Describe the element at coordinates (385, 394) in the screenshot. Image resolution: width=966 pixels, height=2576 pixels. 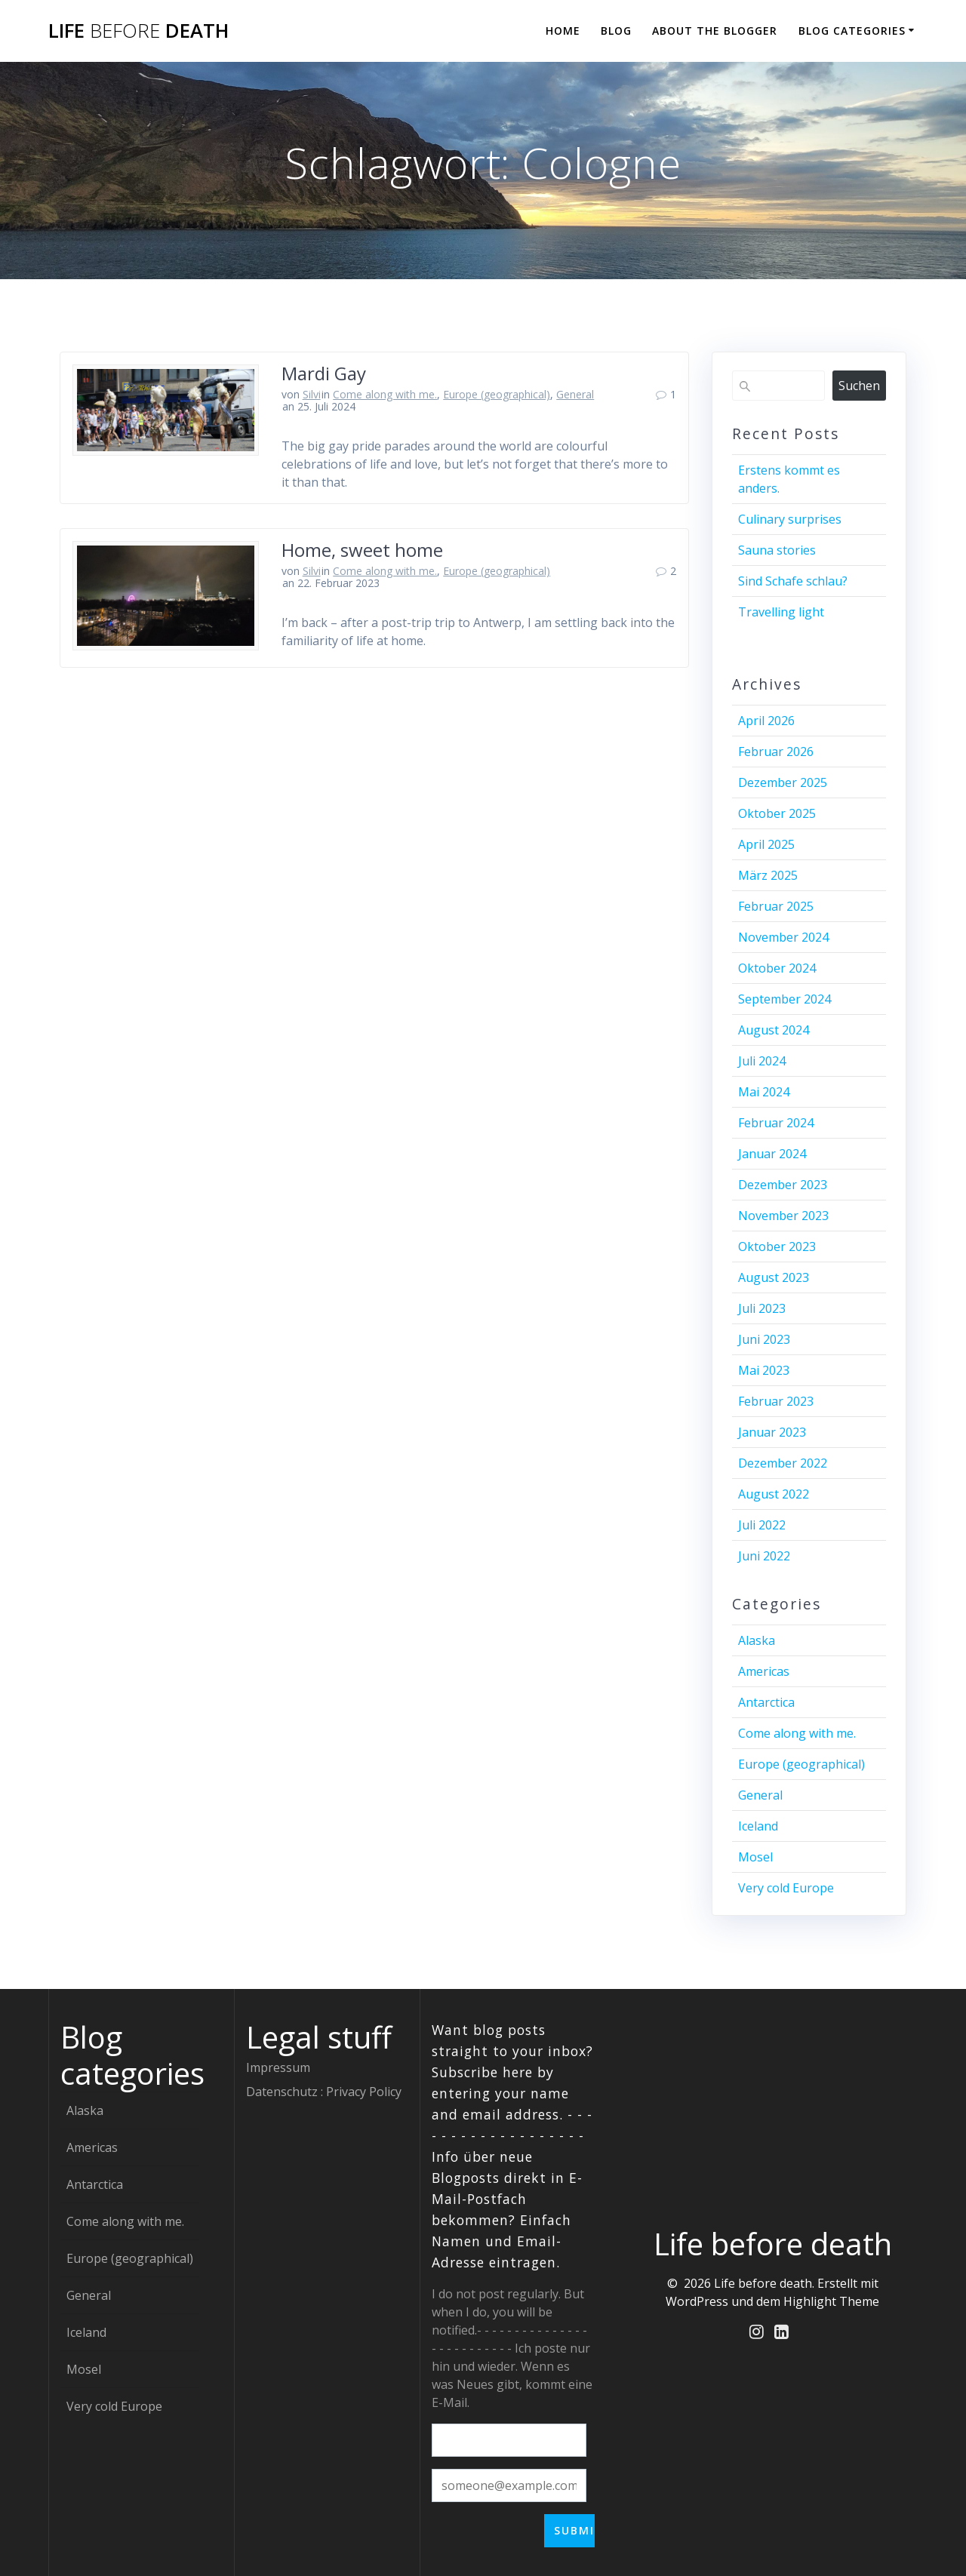
I see `Come along with me.` at that location.